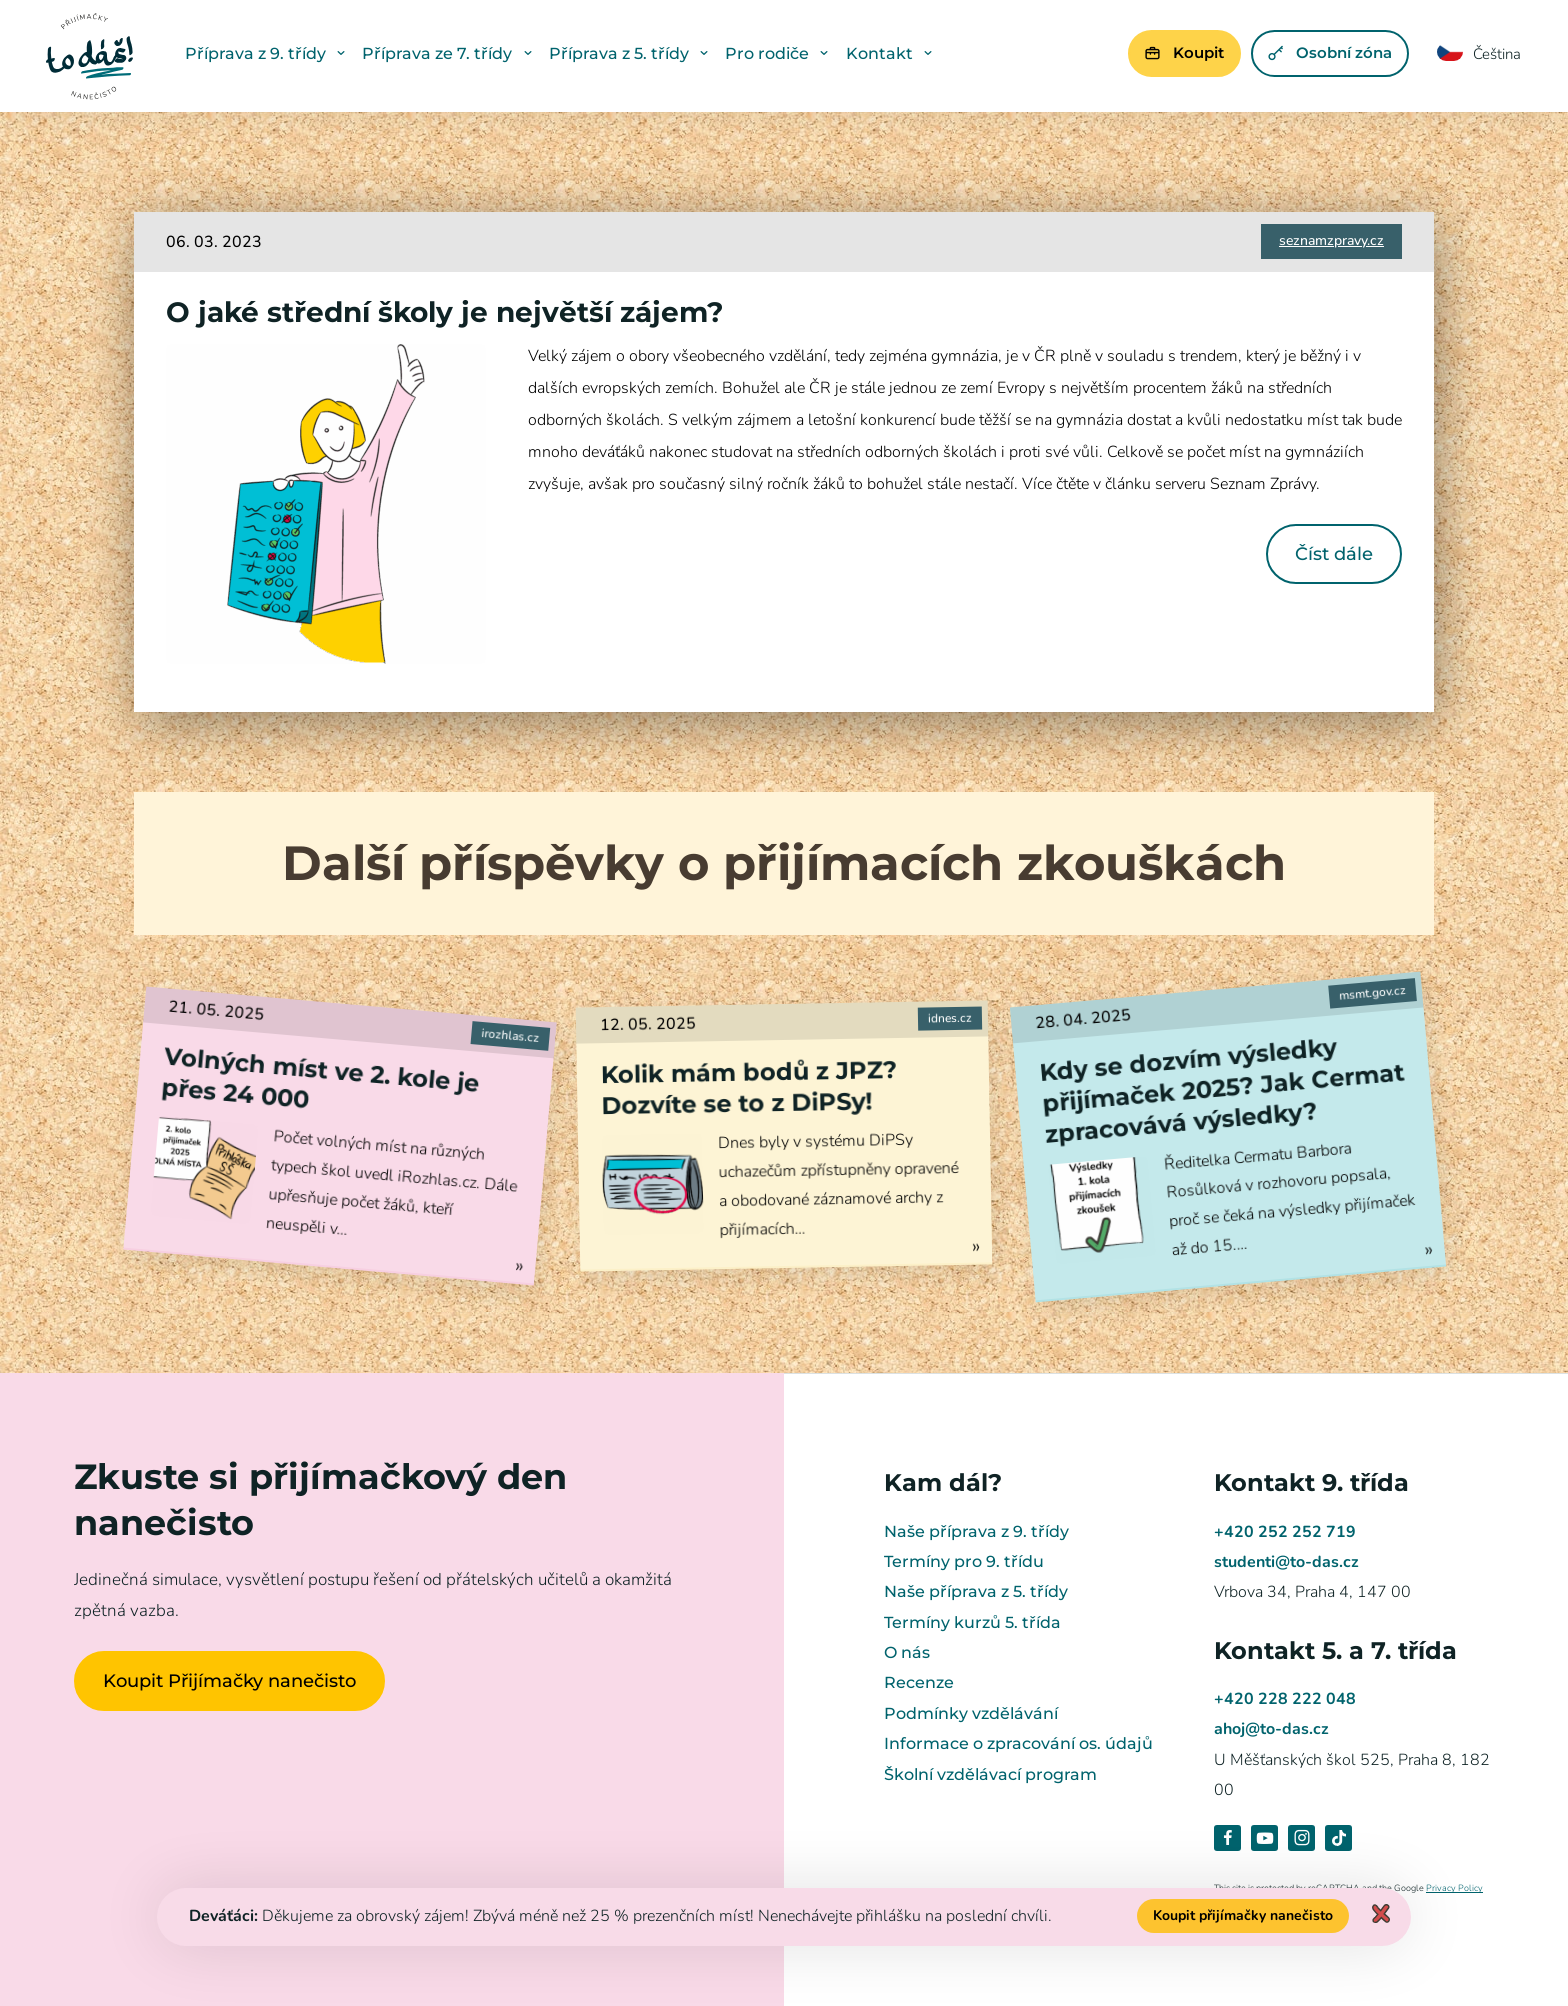 Image resolution: width=1568 pixels, height=2006 pixels. Describe the element at coordinates (919, 1682) in the screenshot. I see `Recenze` at that location.